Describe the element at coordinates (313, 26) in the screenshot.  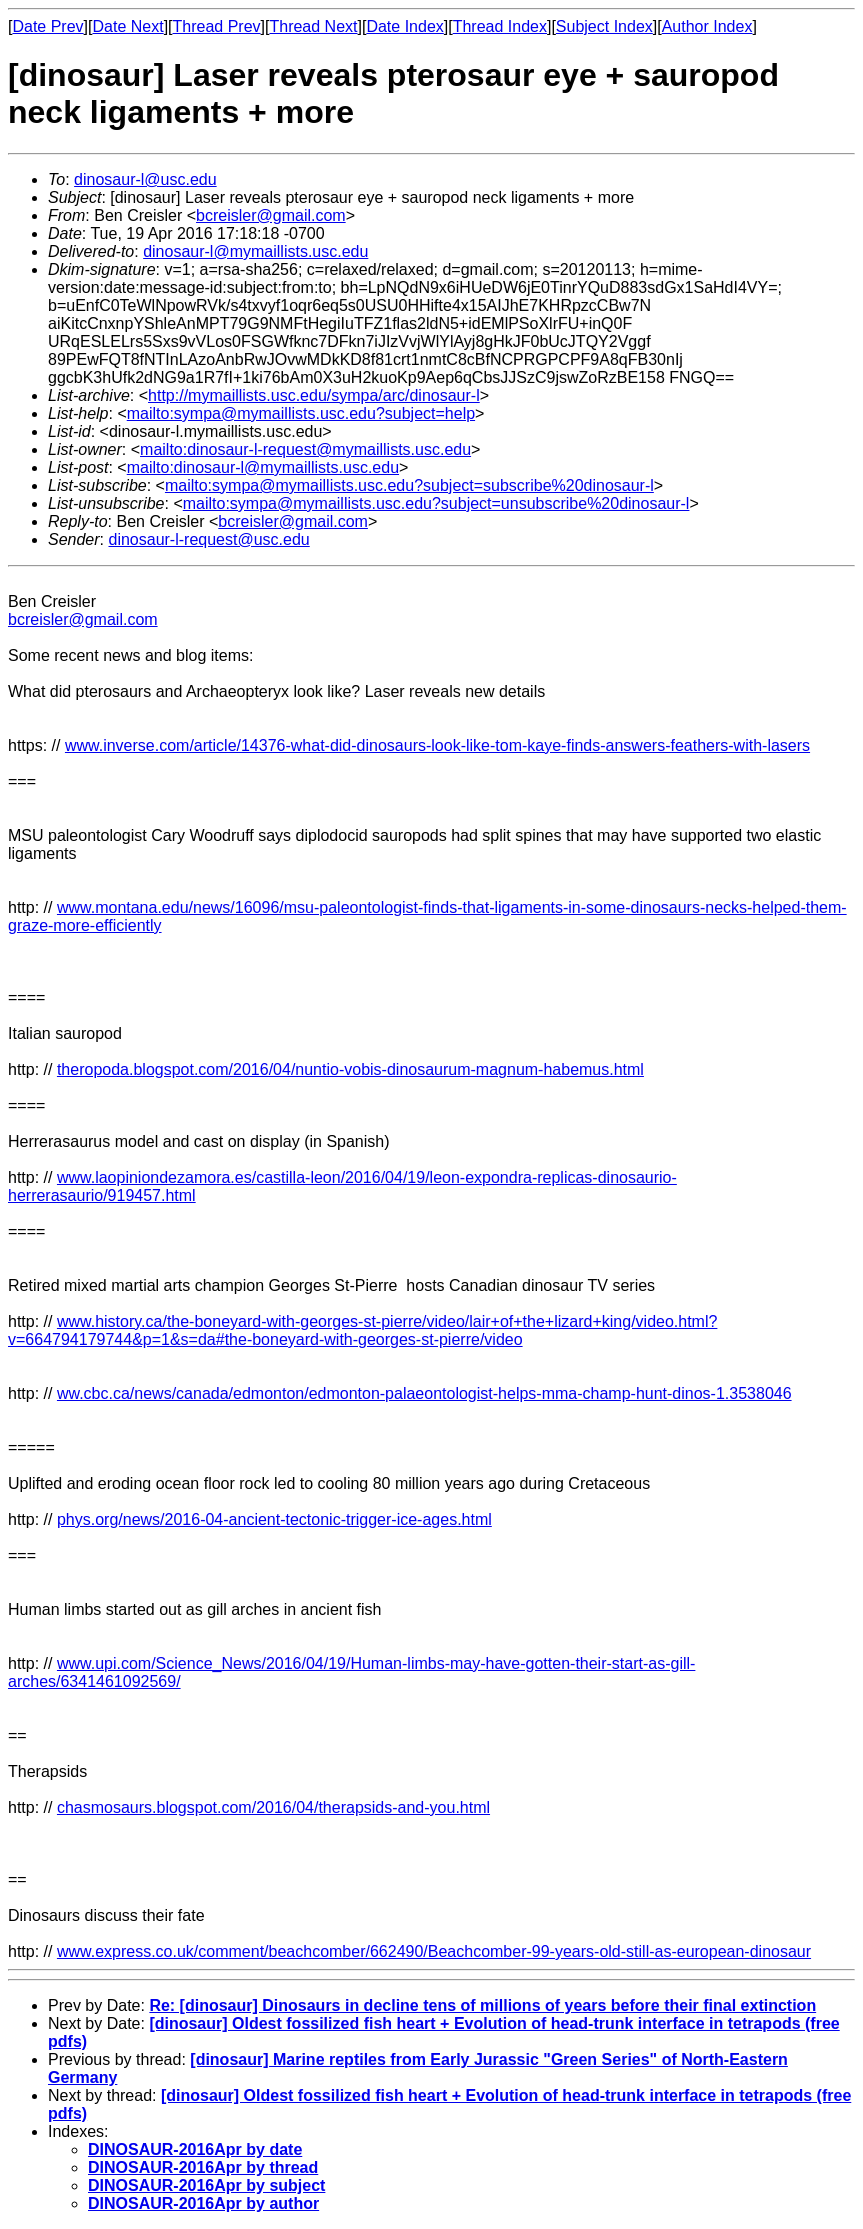
I see `Thread Next` at that location.